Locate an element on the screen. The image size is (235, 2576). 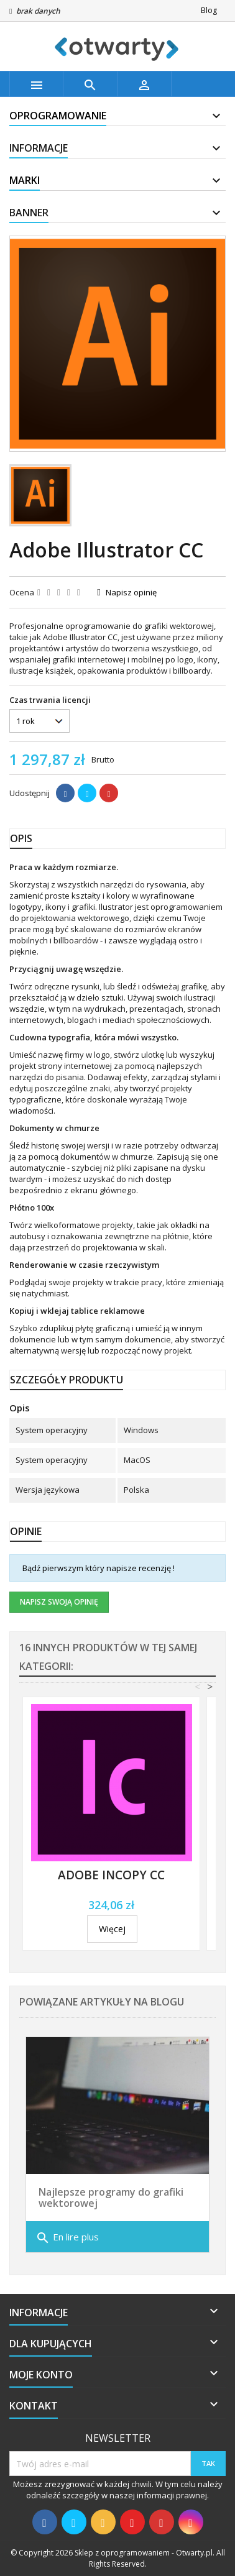
Blog is located at coordinates (209, 10).